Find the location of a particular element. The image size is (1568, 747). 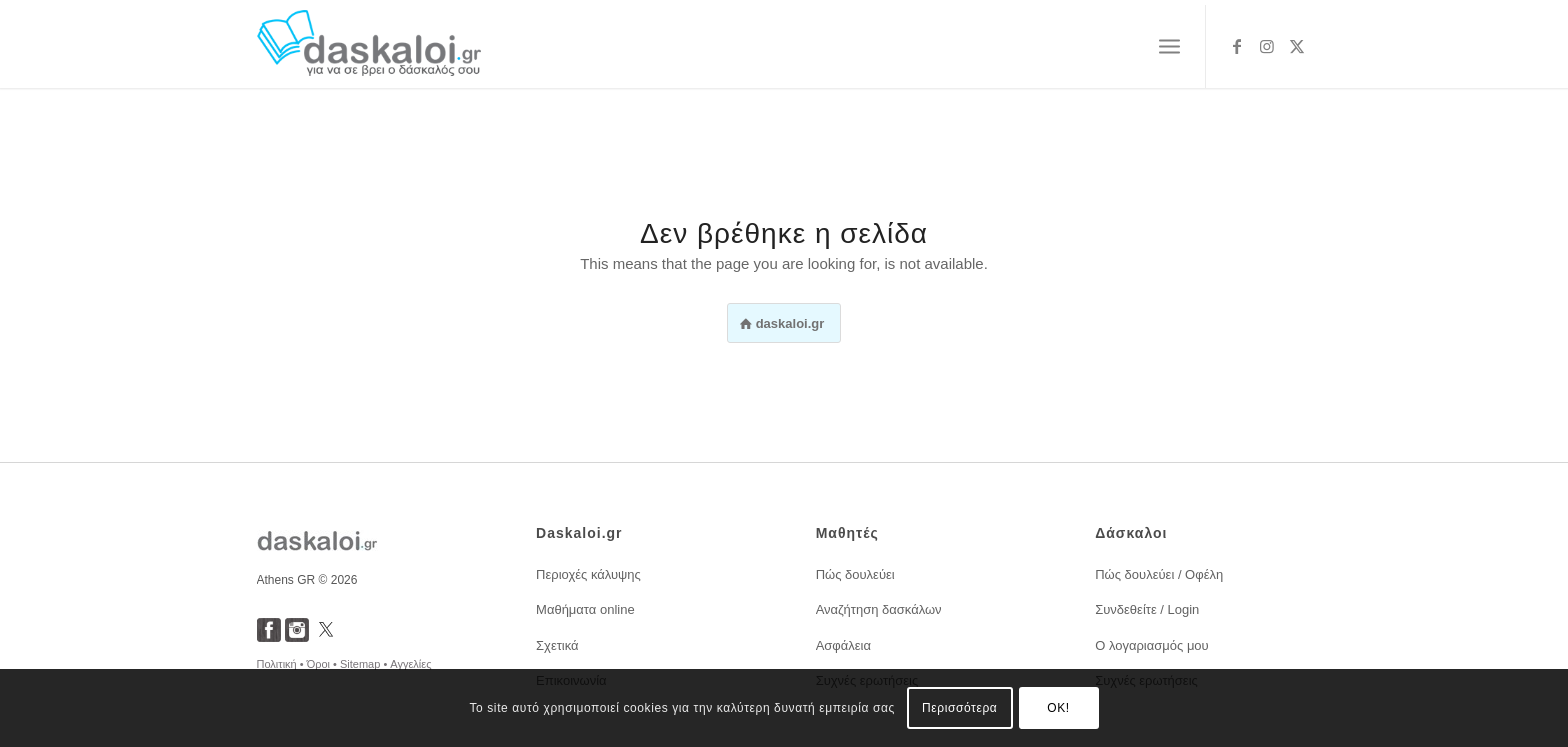

[<span style="font-weight:600;">daskaloi.gr</span>] is located at coordinates (784, 323).